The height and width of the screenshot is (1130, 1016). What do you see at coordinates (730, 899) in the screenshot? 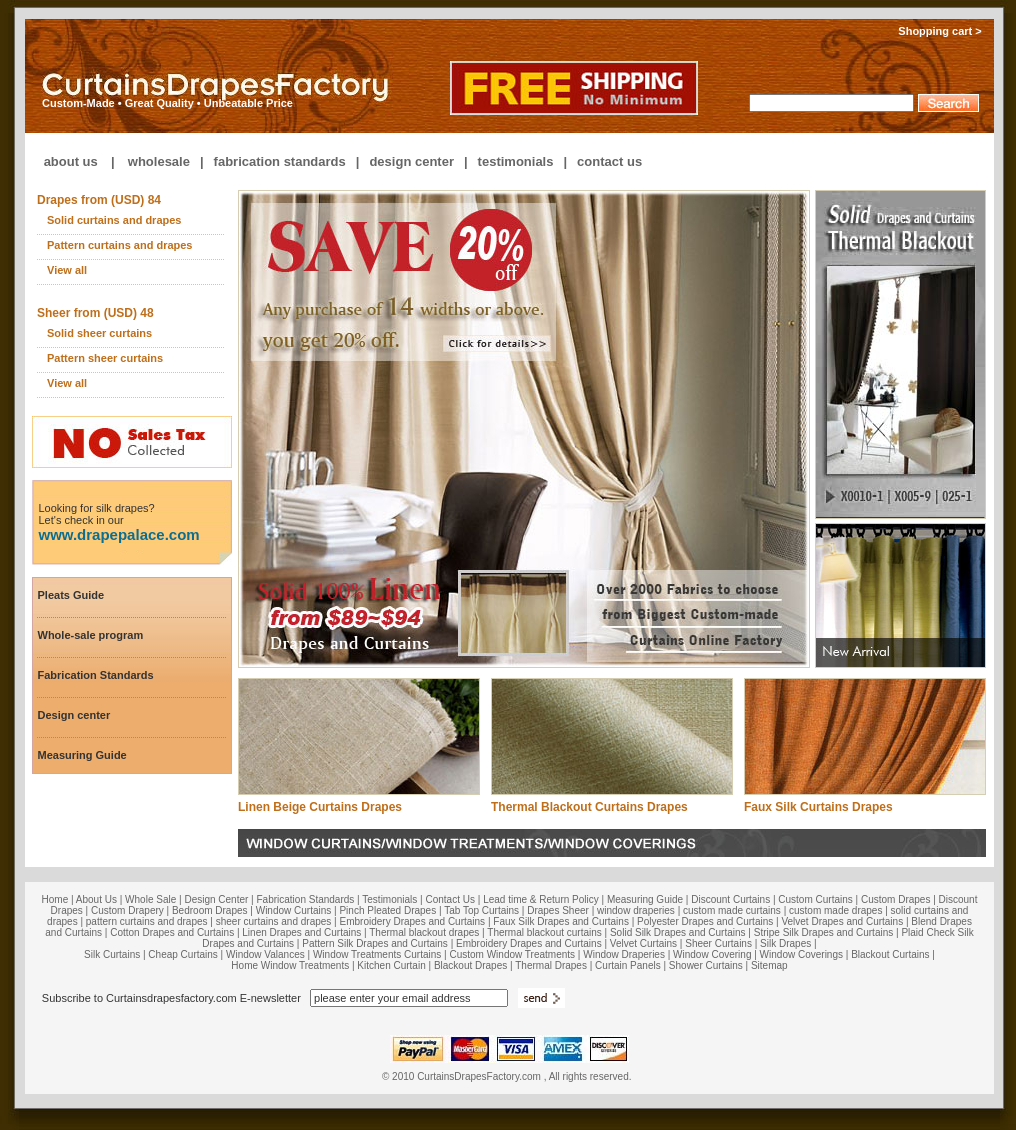
I see `Discount Curtains` at bounding box center [730, 899].